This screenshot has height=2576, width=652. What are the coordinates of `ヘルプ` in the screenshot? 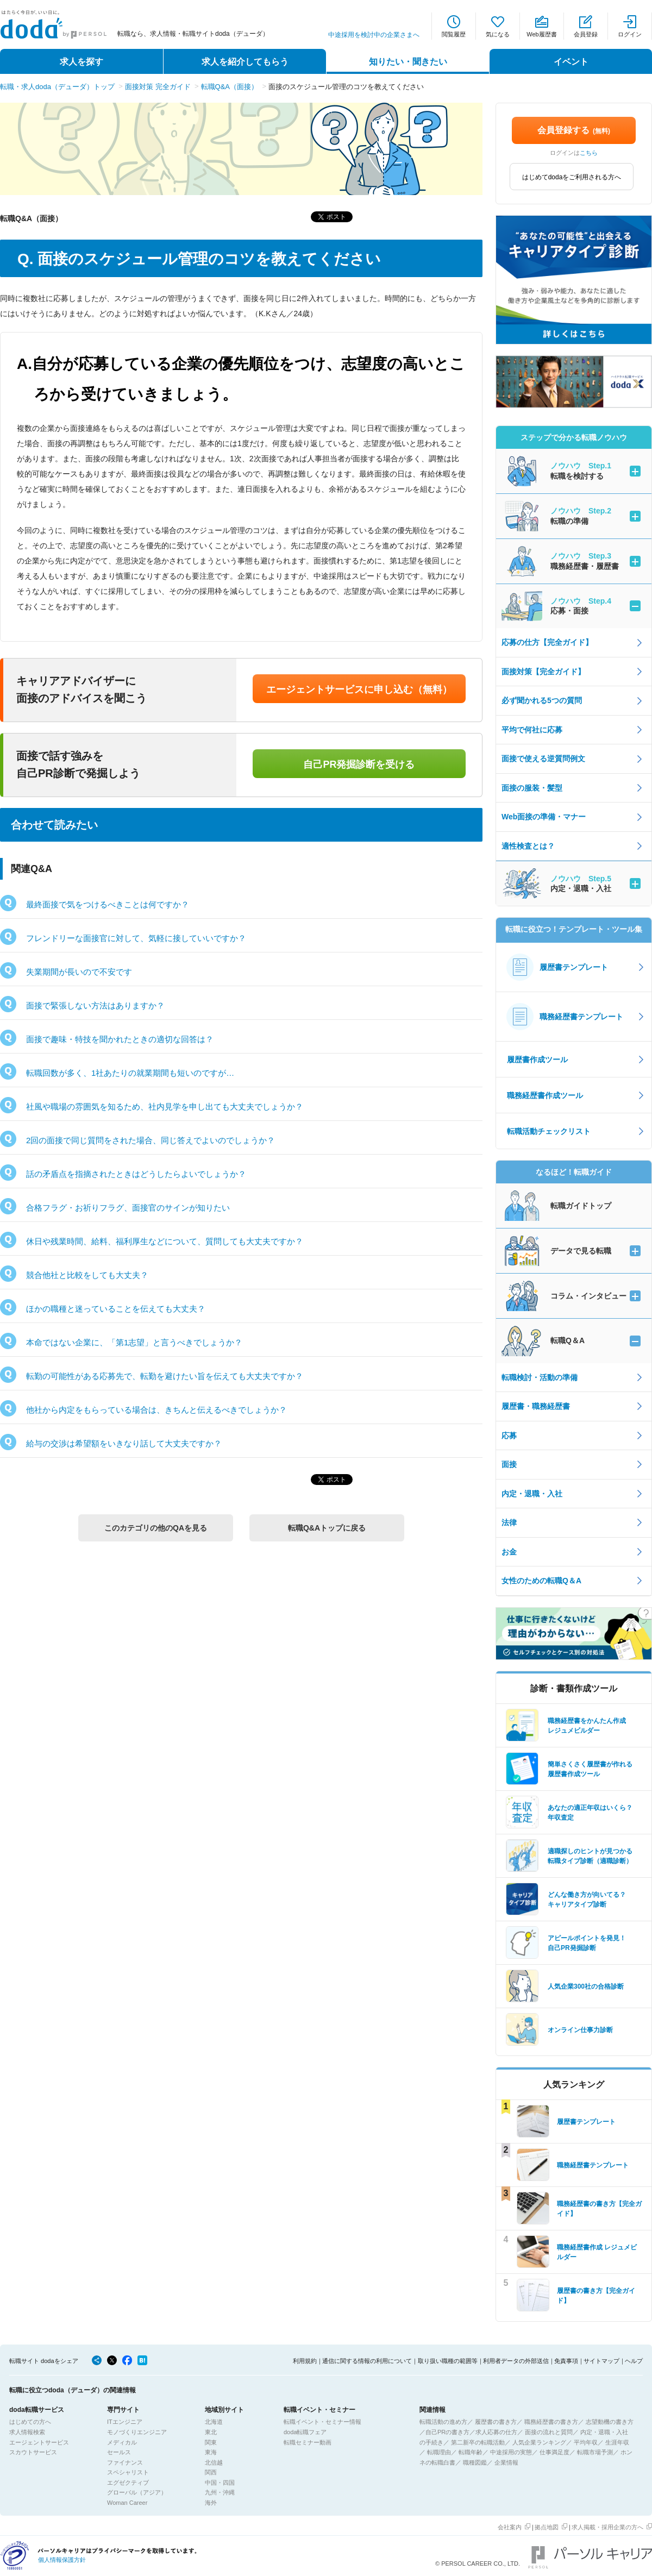 It's located at (634, 2361).